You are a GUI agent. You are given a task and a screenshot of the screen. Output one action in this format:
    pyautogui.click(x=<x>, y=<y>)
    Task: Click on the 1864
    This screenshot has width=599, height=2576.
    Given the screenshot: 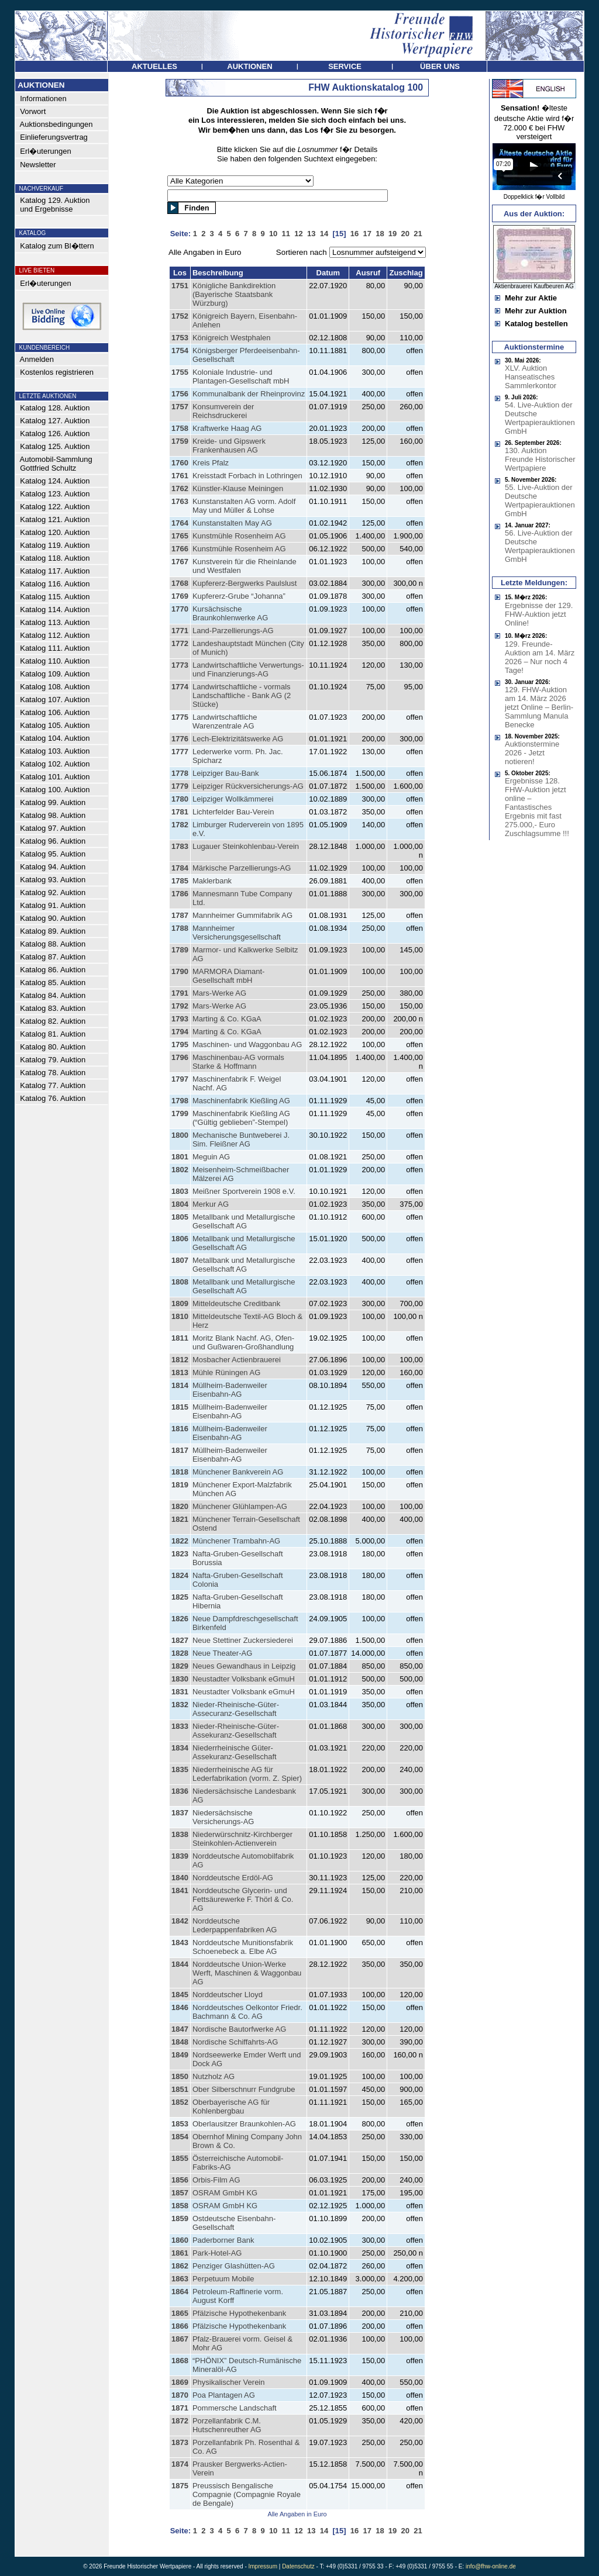 What is the action you would take?
    pyautogui.click(x=179, y=2291)
    